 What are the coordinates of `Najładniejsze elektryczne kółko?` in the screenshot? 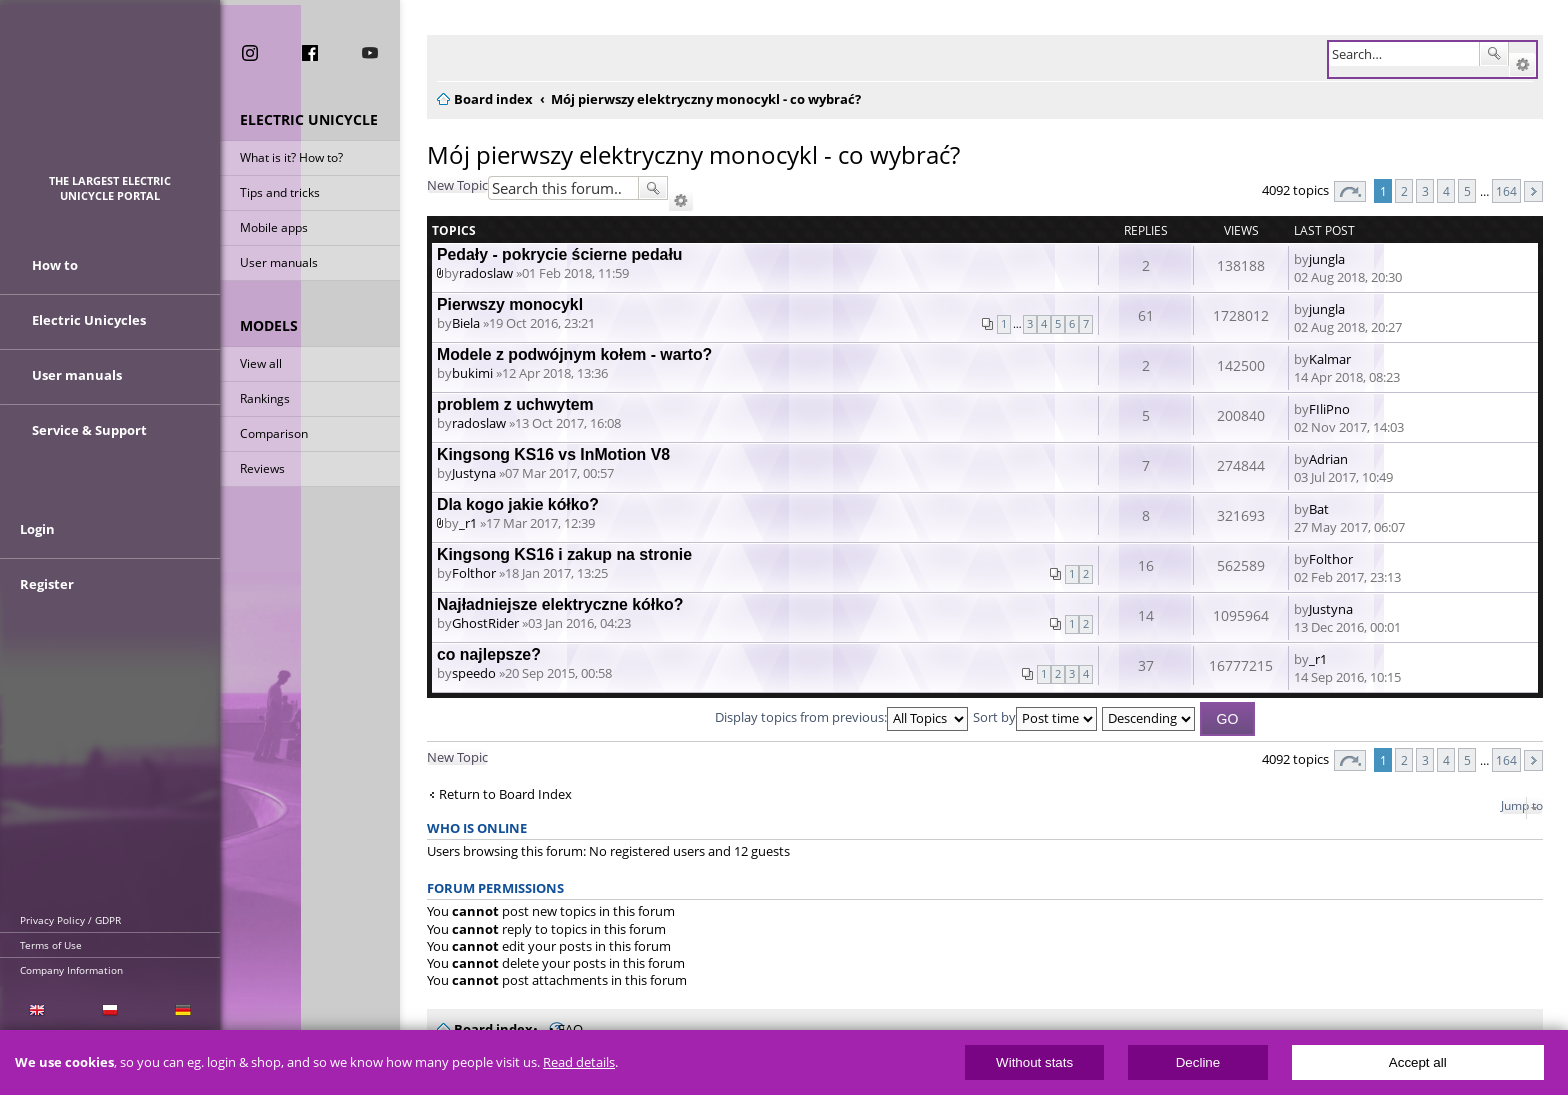 It's located at (560, 604).